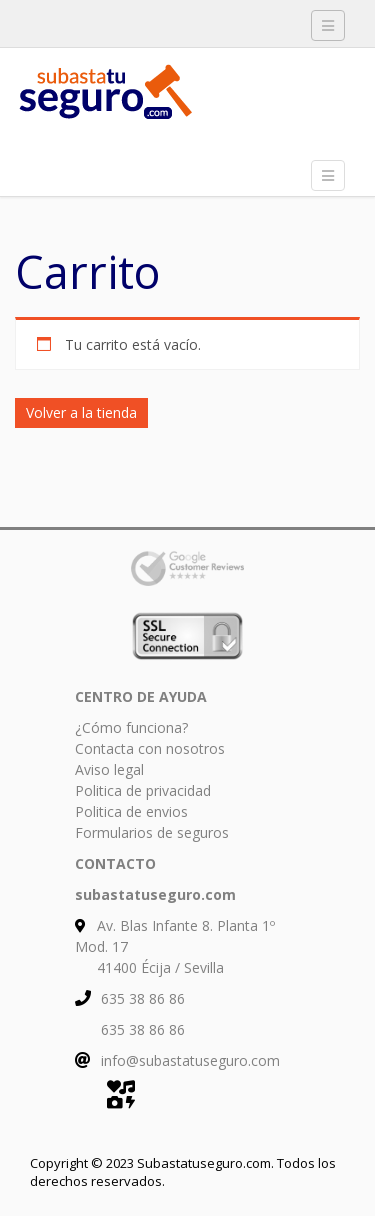  Describe the element at coordinates (109, 769) in the screenshot. I see `Aviso legal` at that location.